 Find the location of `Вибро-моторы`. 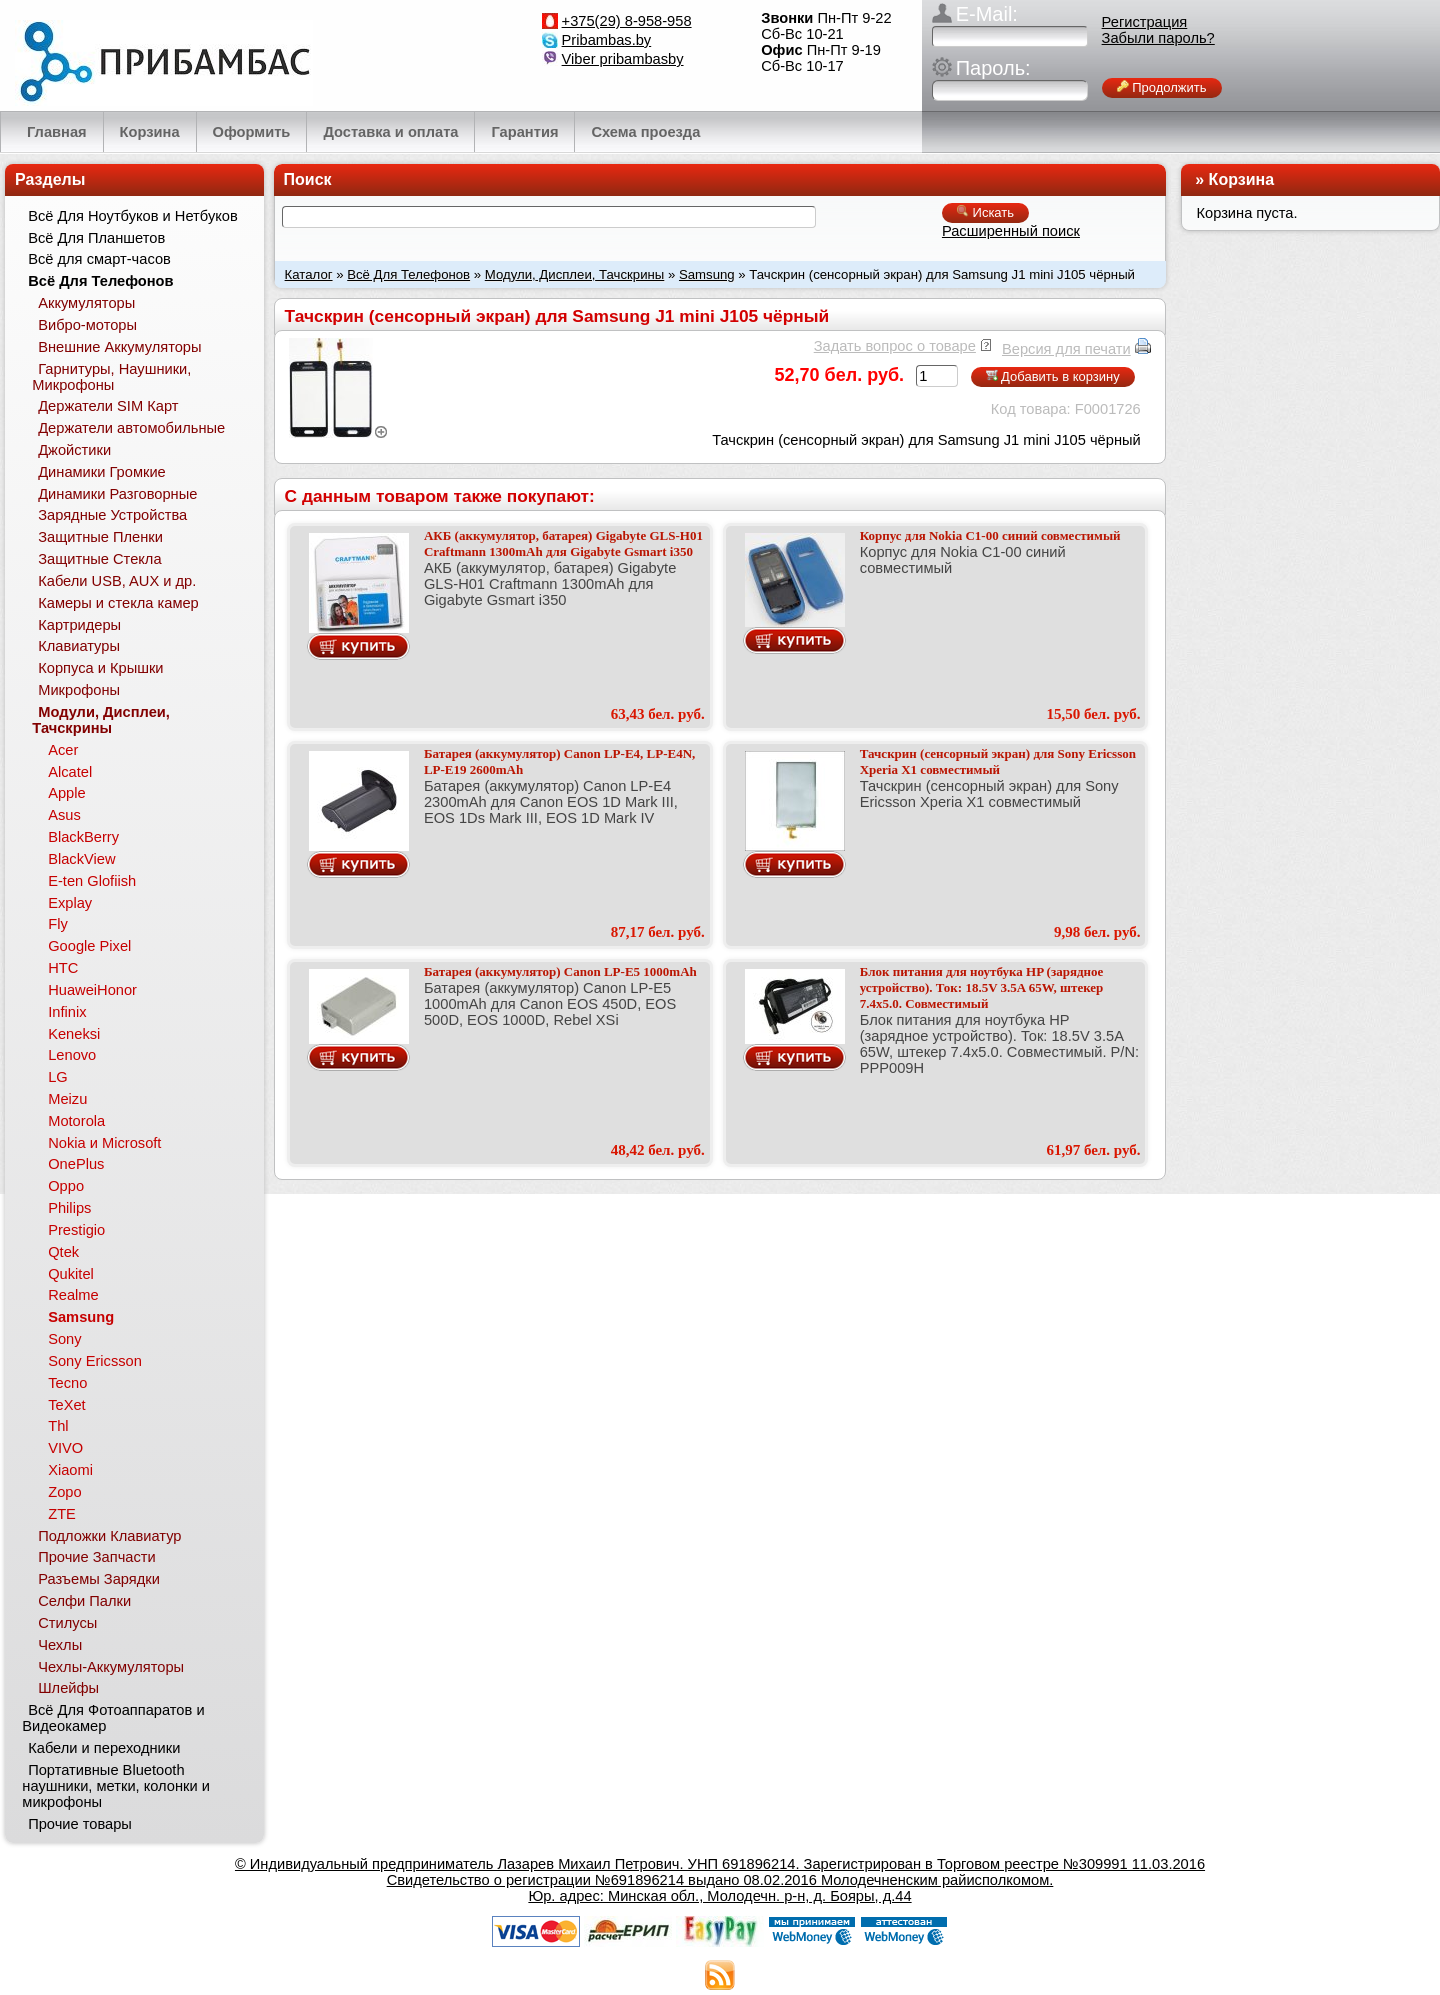

Вибро-моторы is located at coordinates (87, 325).